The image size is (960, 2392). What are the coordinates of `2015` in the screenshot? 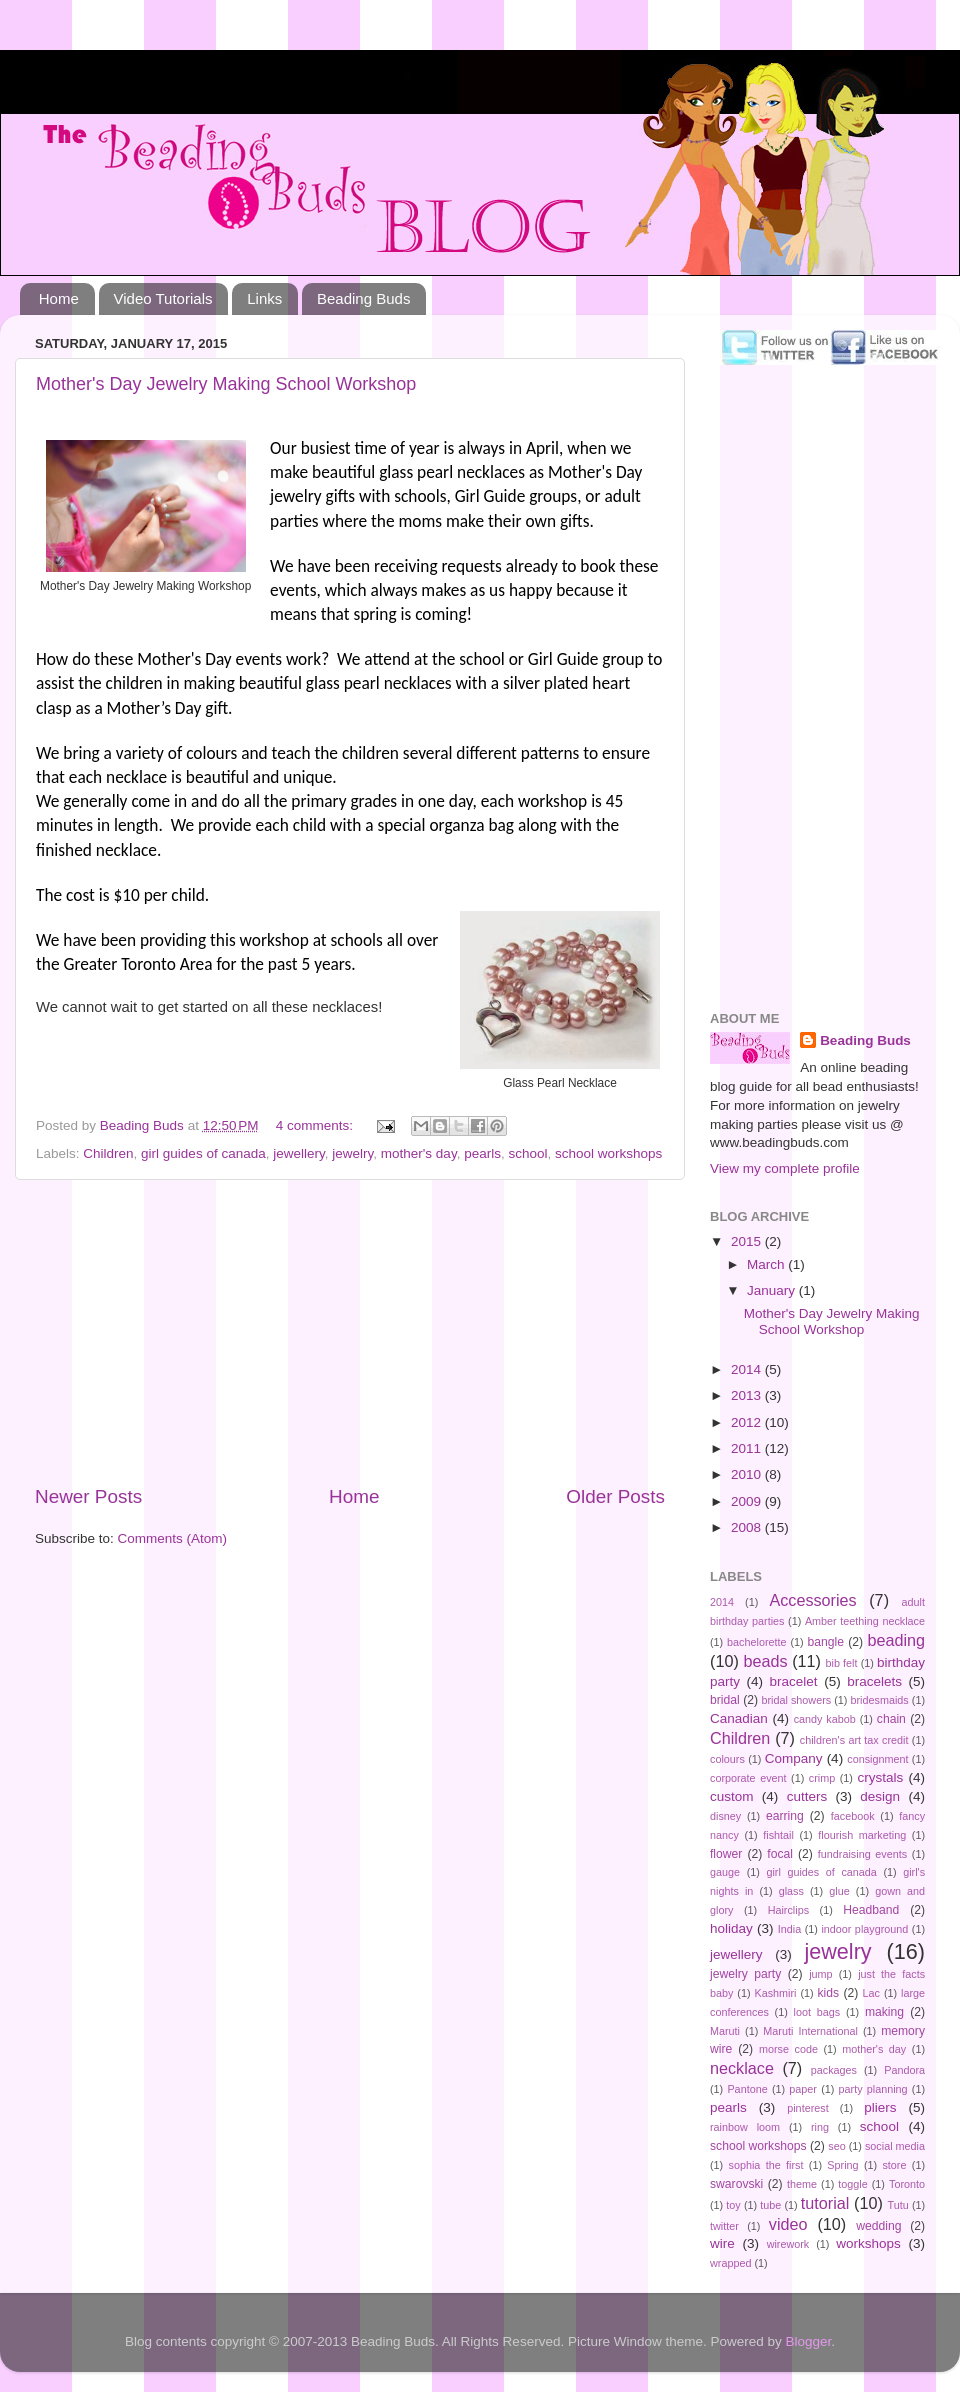 It's located at (748, 1241).